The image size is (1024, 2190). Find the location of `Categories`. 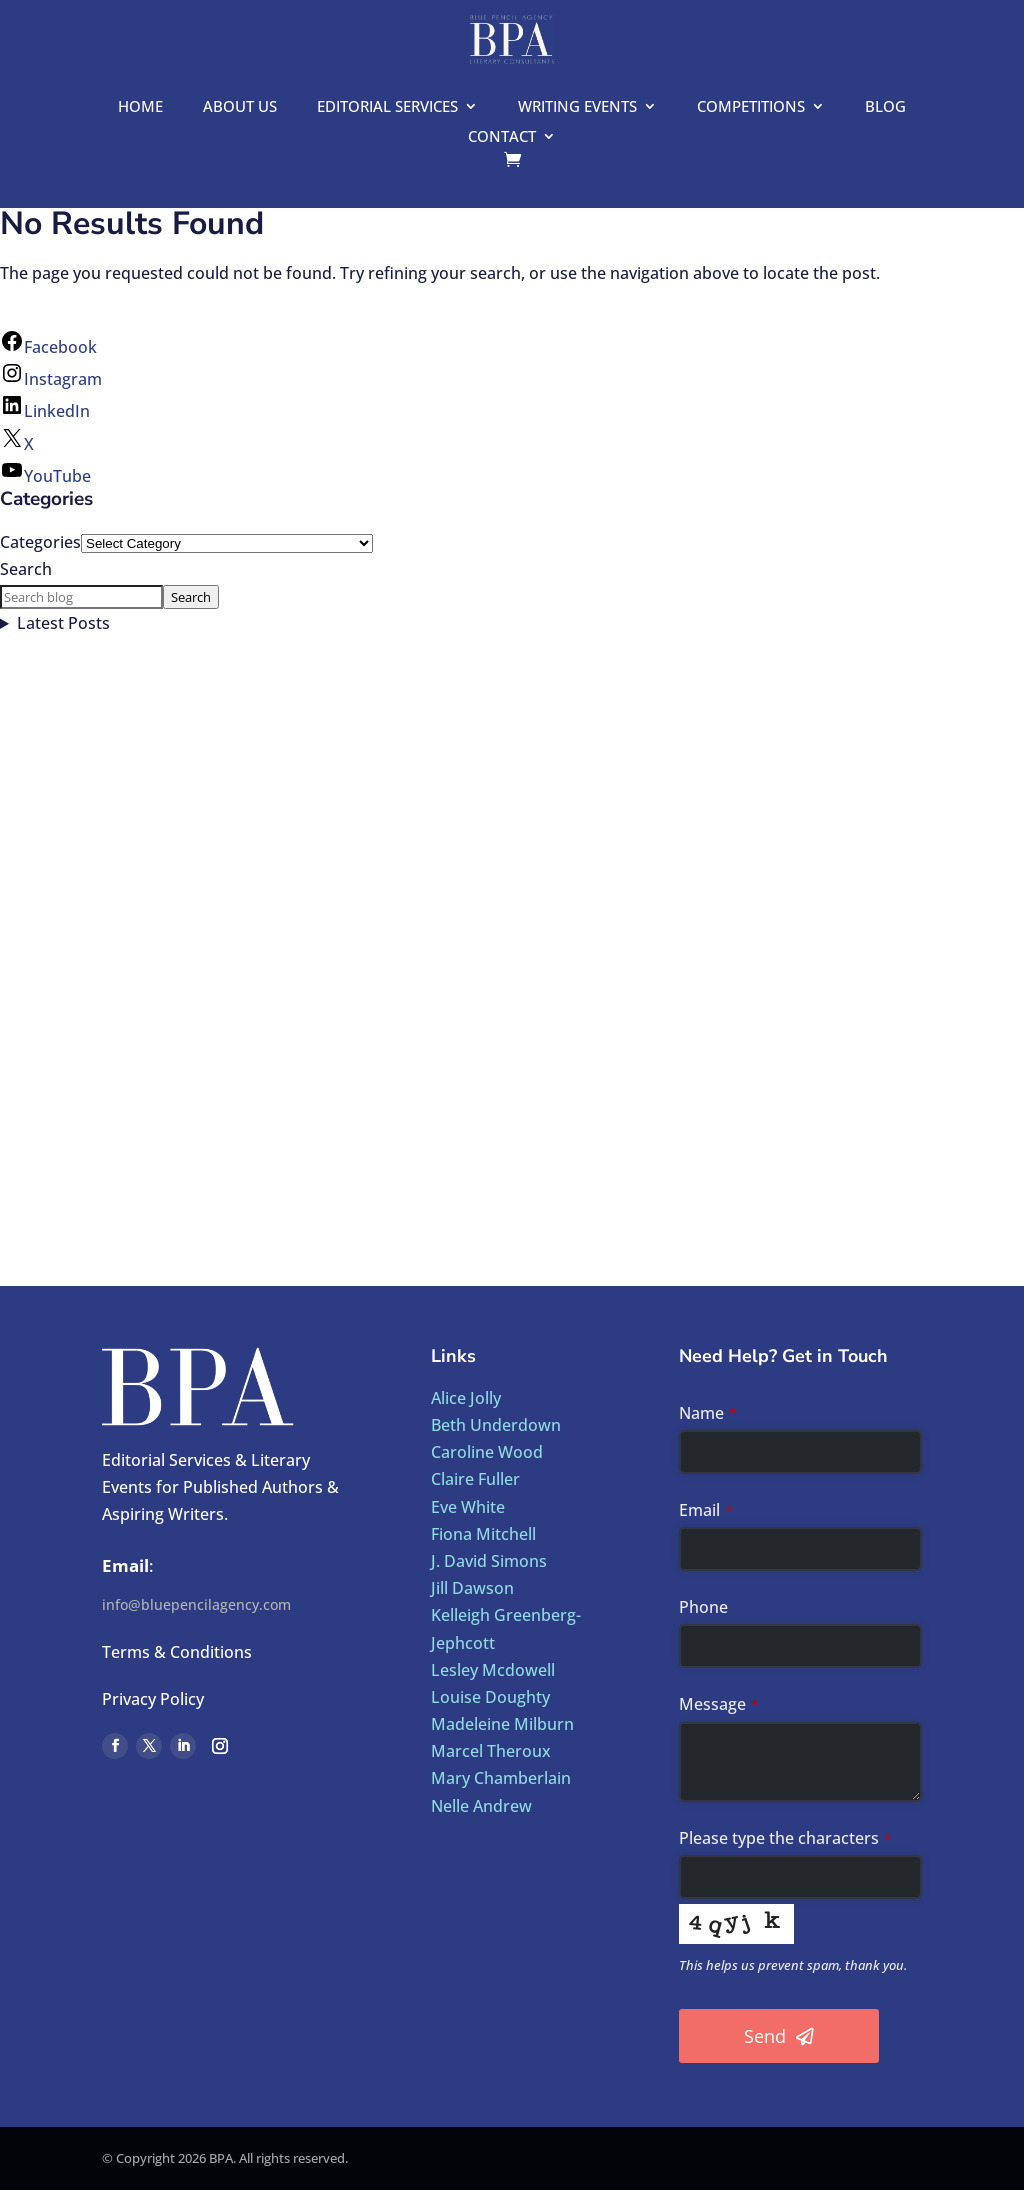

Categories is located at coordinates (40, 542).